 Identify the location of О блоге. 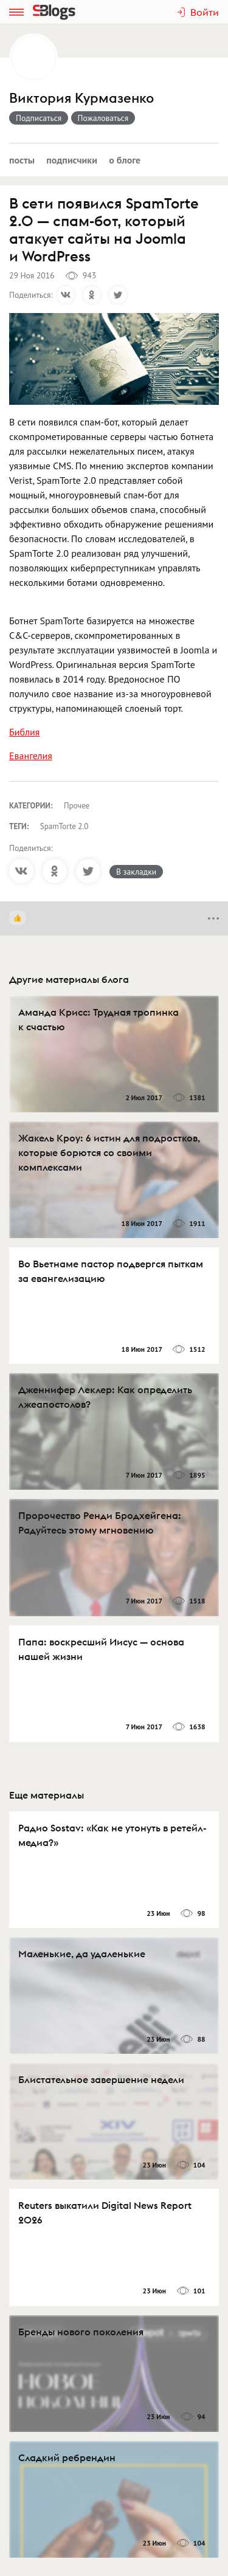
(124, 160).